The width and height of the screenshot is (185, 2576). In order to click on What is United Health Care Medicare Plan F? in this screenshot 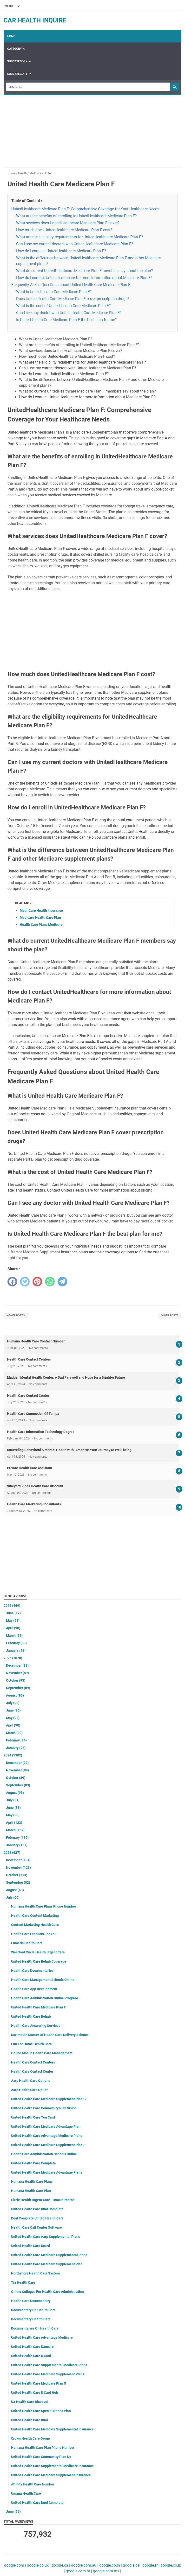, I will do `click(54, 291)`.